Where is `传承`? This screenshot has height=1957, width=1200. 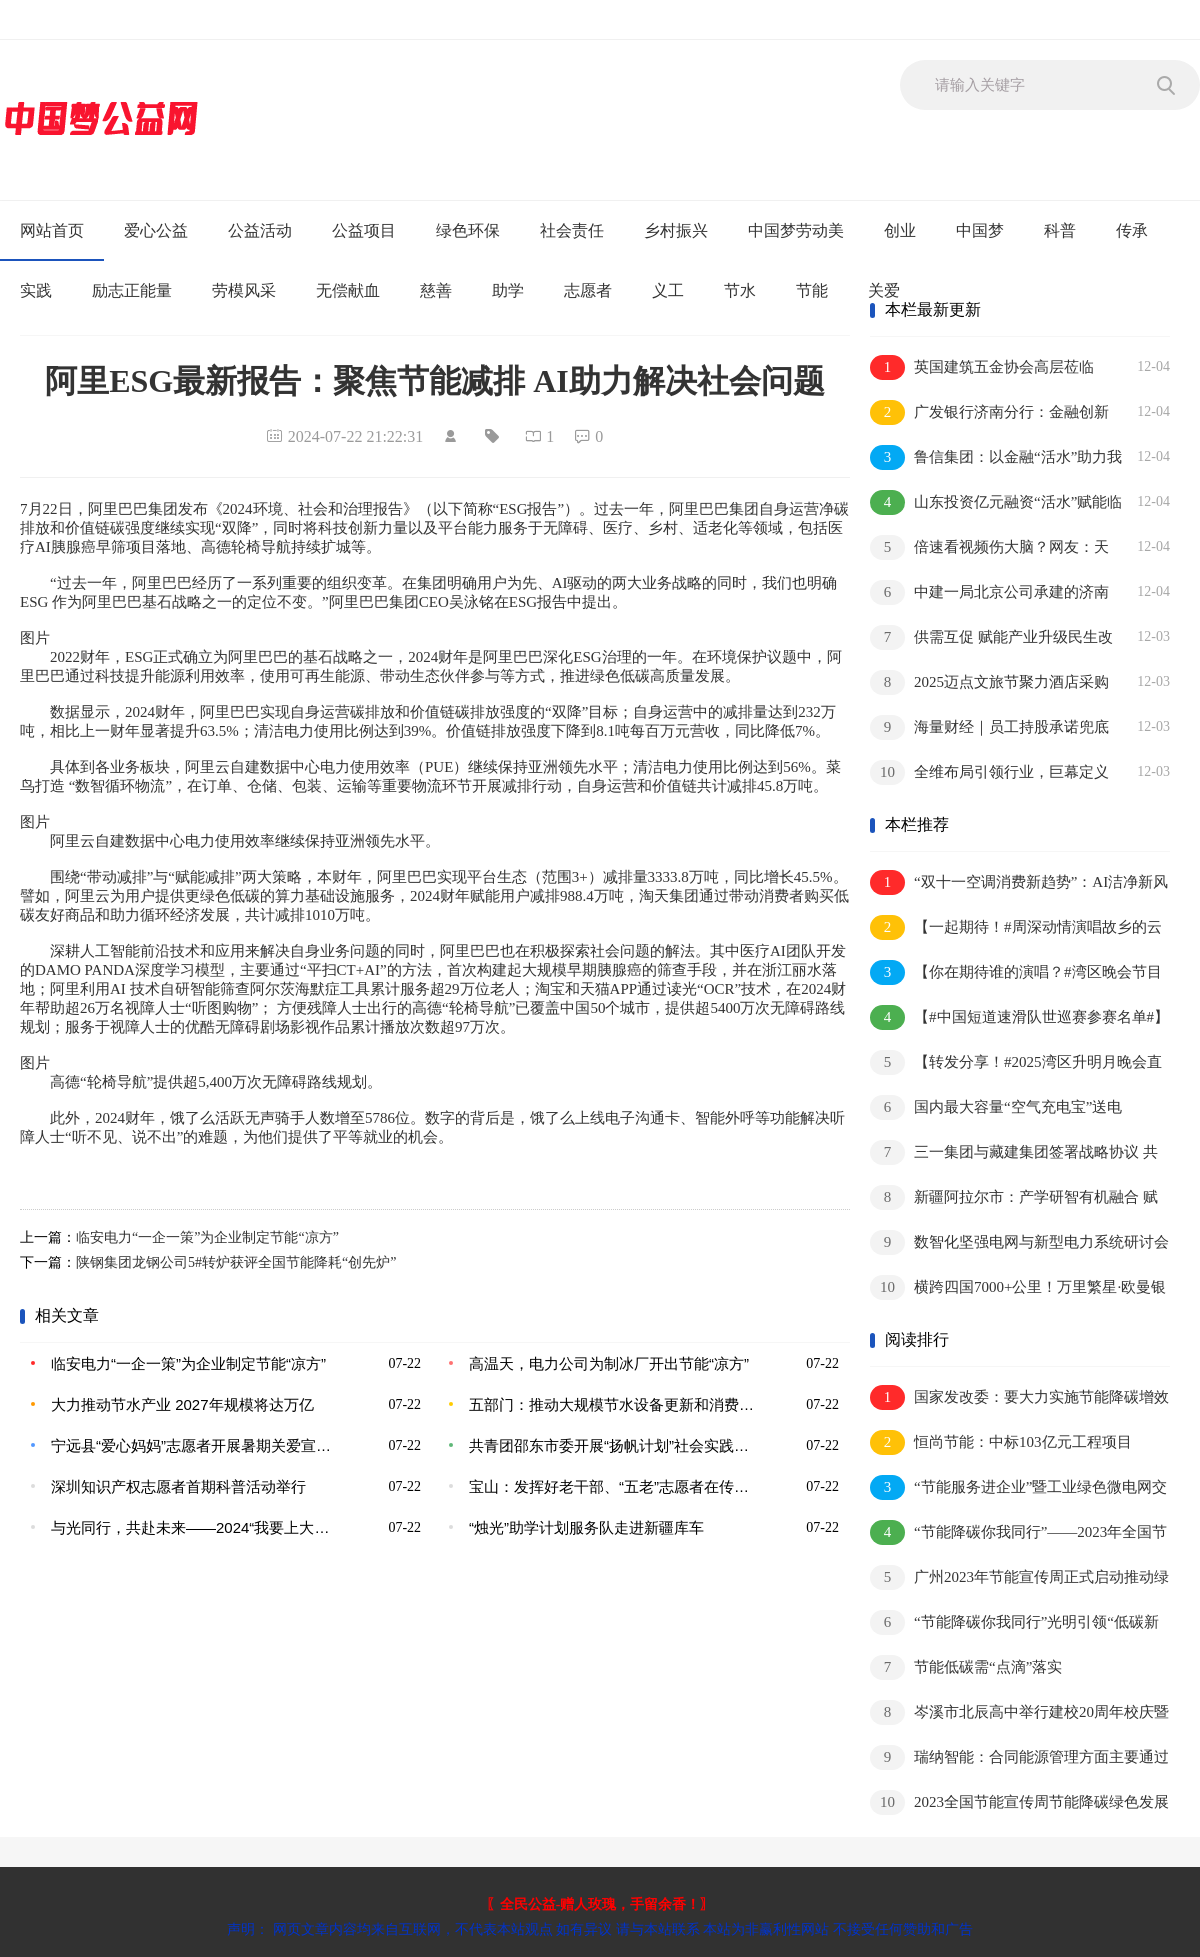
传承 is located at coordinates (1132, 230).